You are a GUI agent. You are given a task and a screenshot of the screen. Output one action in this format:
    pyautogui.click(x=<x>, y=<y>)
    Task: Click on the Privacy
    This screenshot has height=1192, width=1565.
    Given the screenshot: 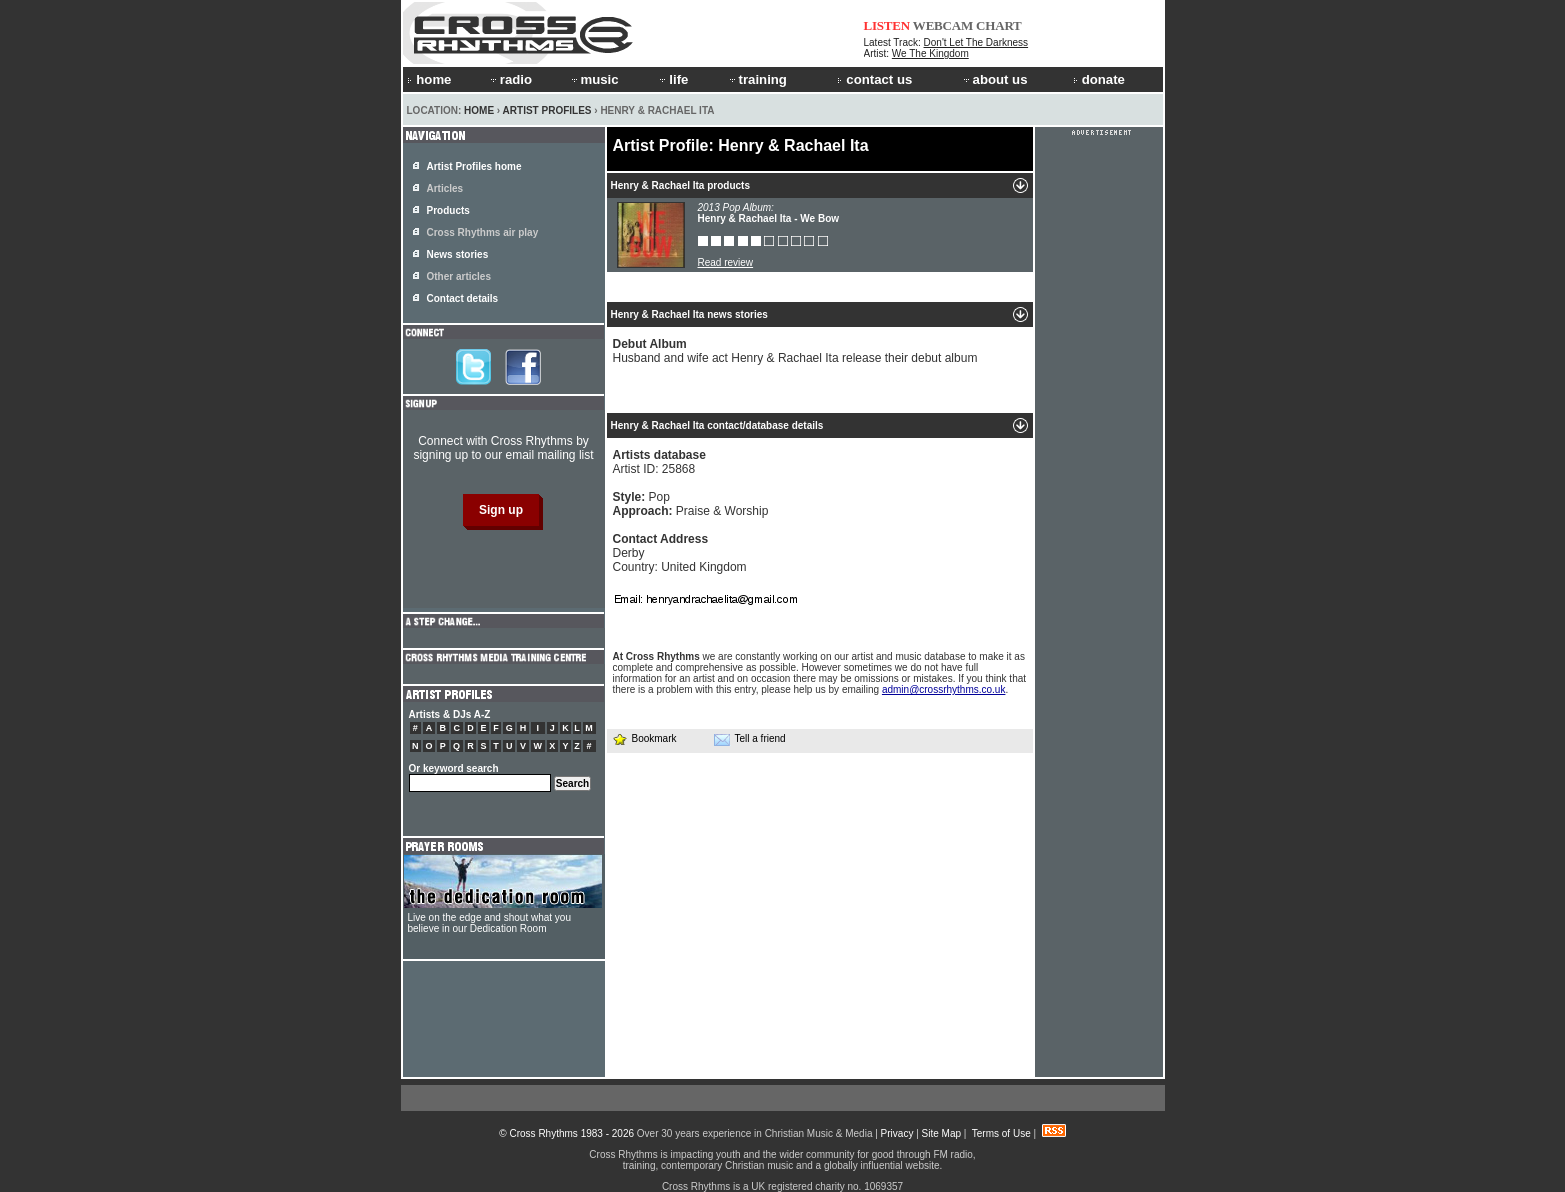 What is the action you would take?
    pyautogui.click(x=897, y=1133)
    